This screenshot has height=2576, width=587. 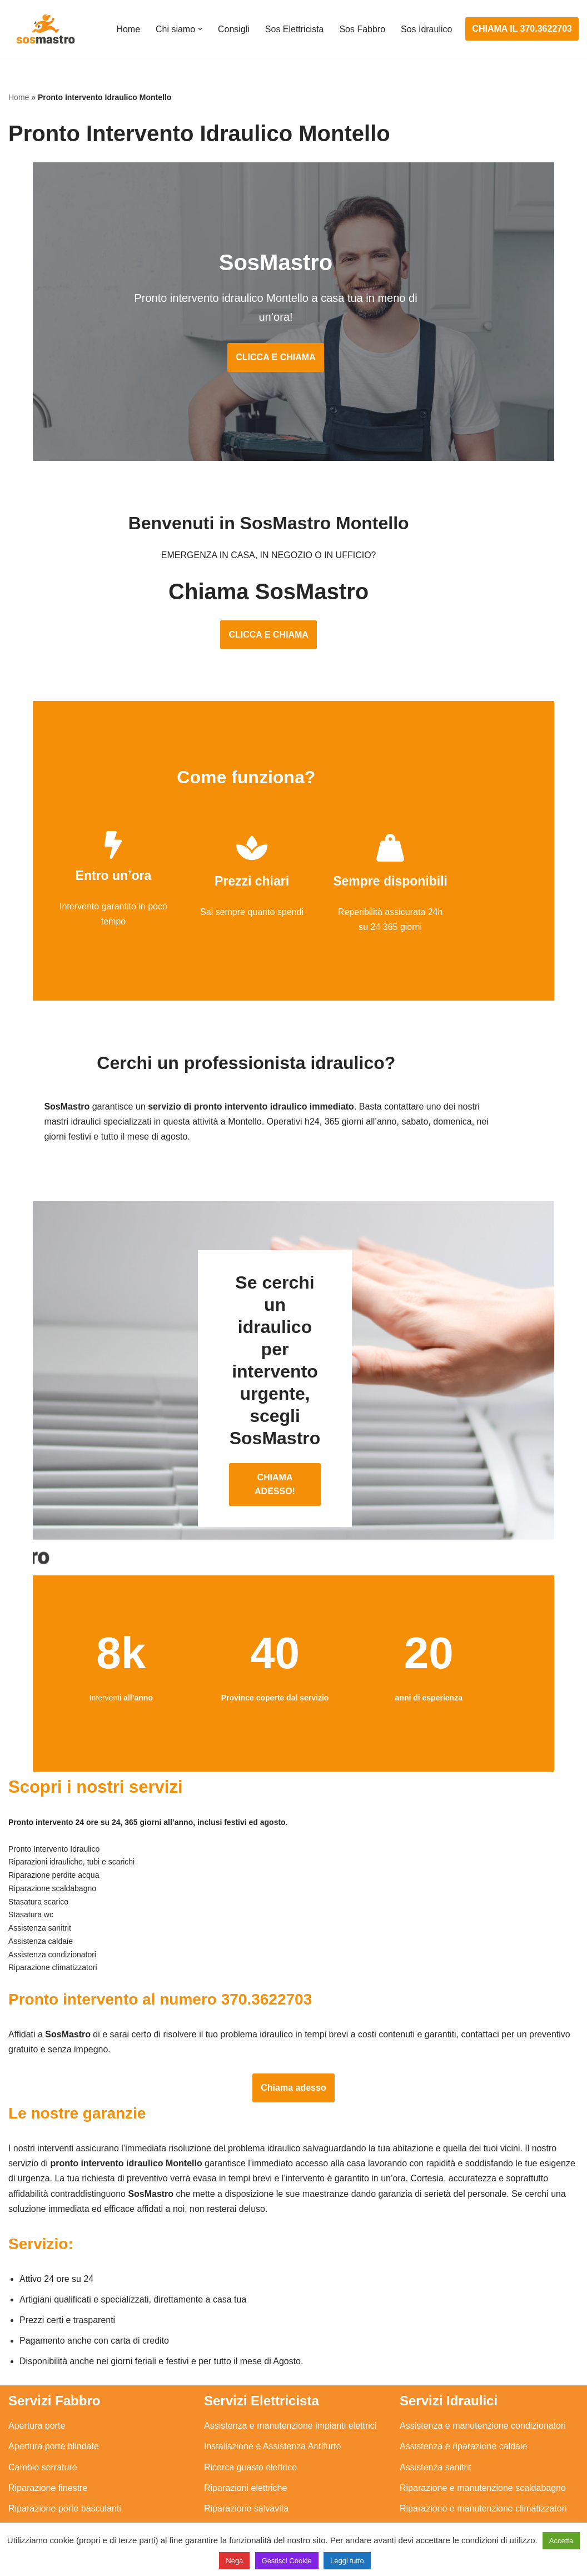 I want to click on Stasatura scarico, so click(x=434, y=2490).